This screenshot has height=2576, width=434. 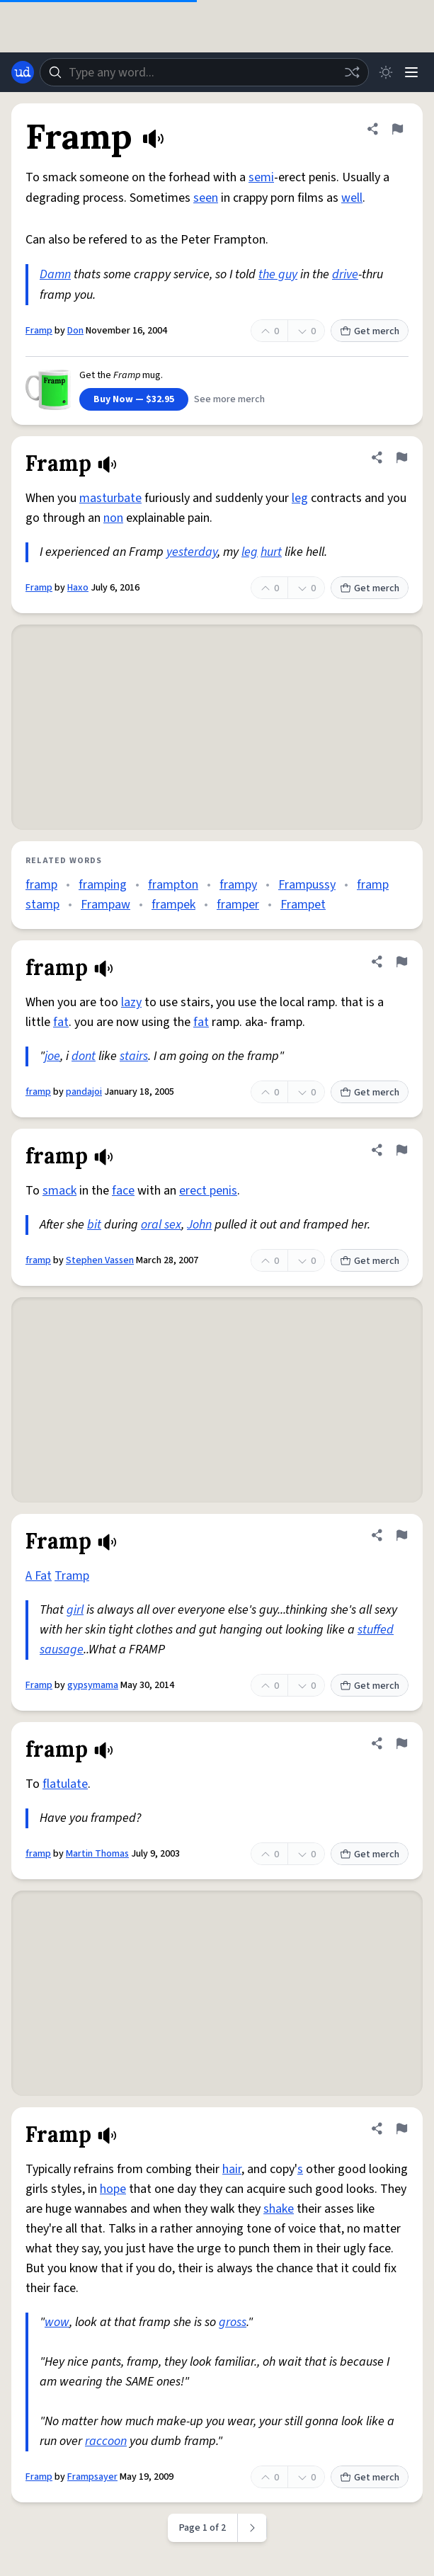 What do you see at coordinates (59, 1190) in the screenshot?
I see `smack` at bounding box center [59, 1190].